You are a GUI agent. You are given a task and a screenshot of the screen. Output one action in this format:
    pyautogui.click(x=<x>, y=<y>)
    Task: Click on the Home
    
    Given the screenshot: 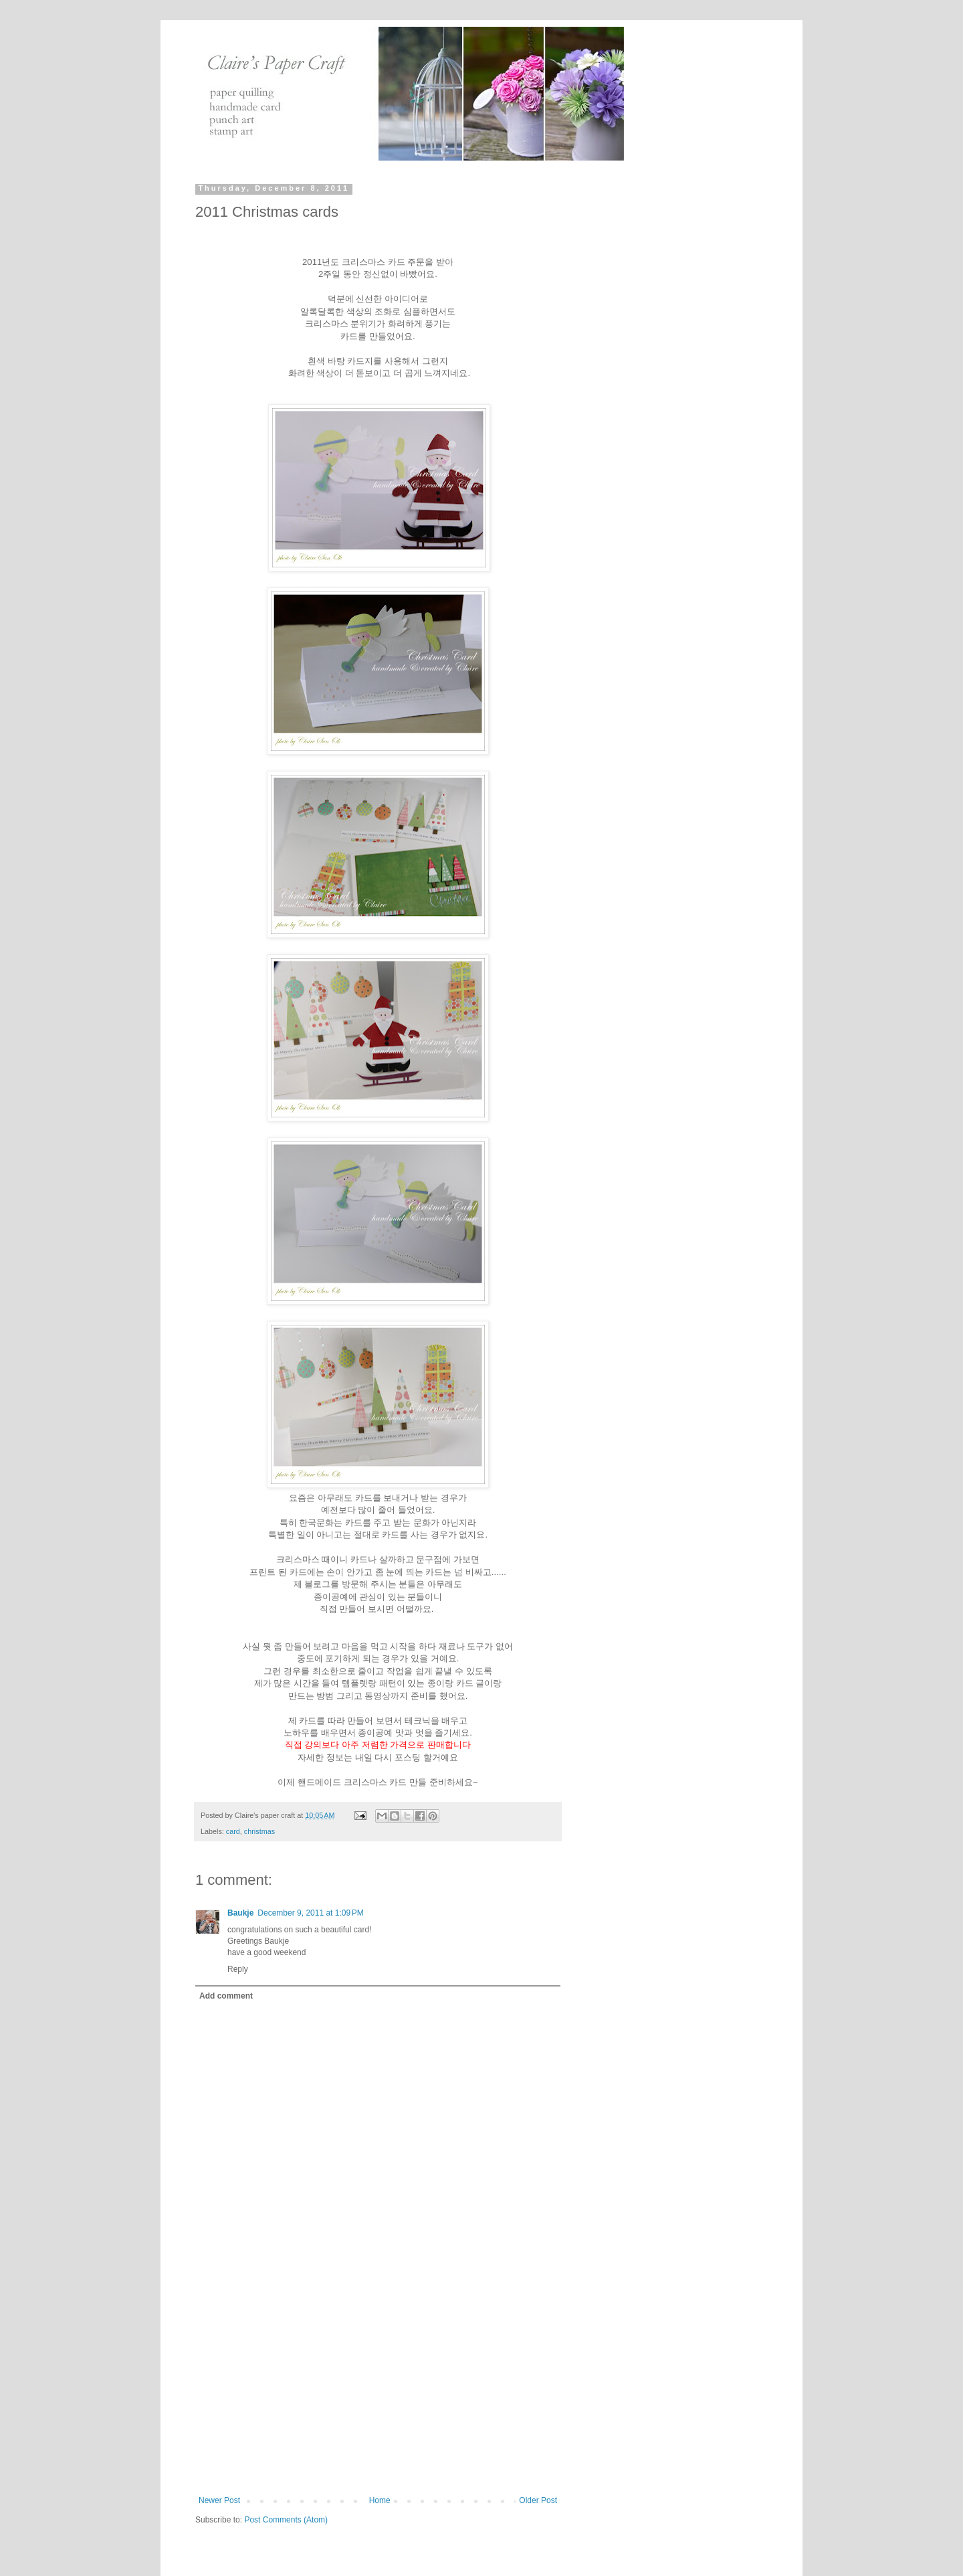 What is the action you would take?
    pyautogui.click(x=380, y=2500)
    